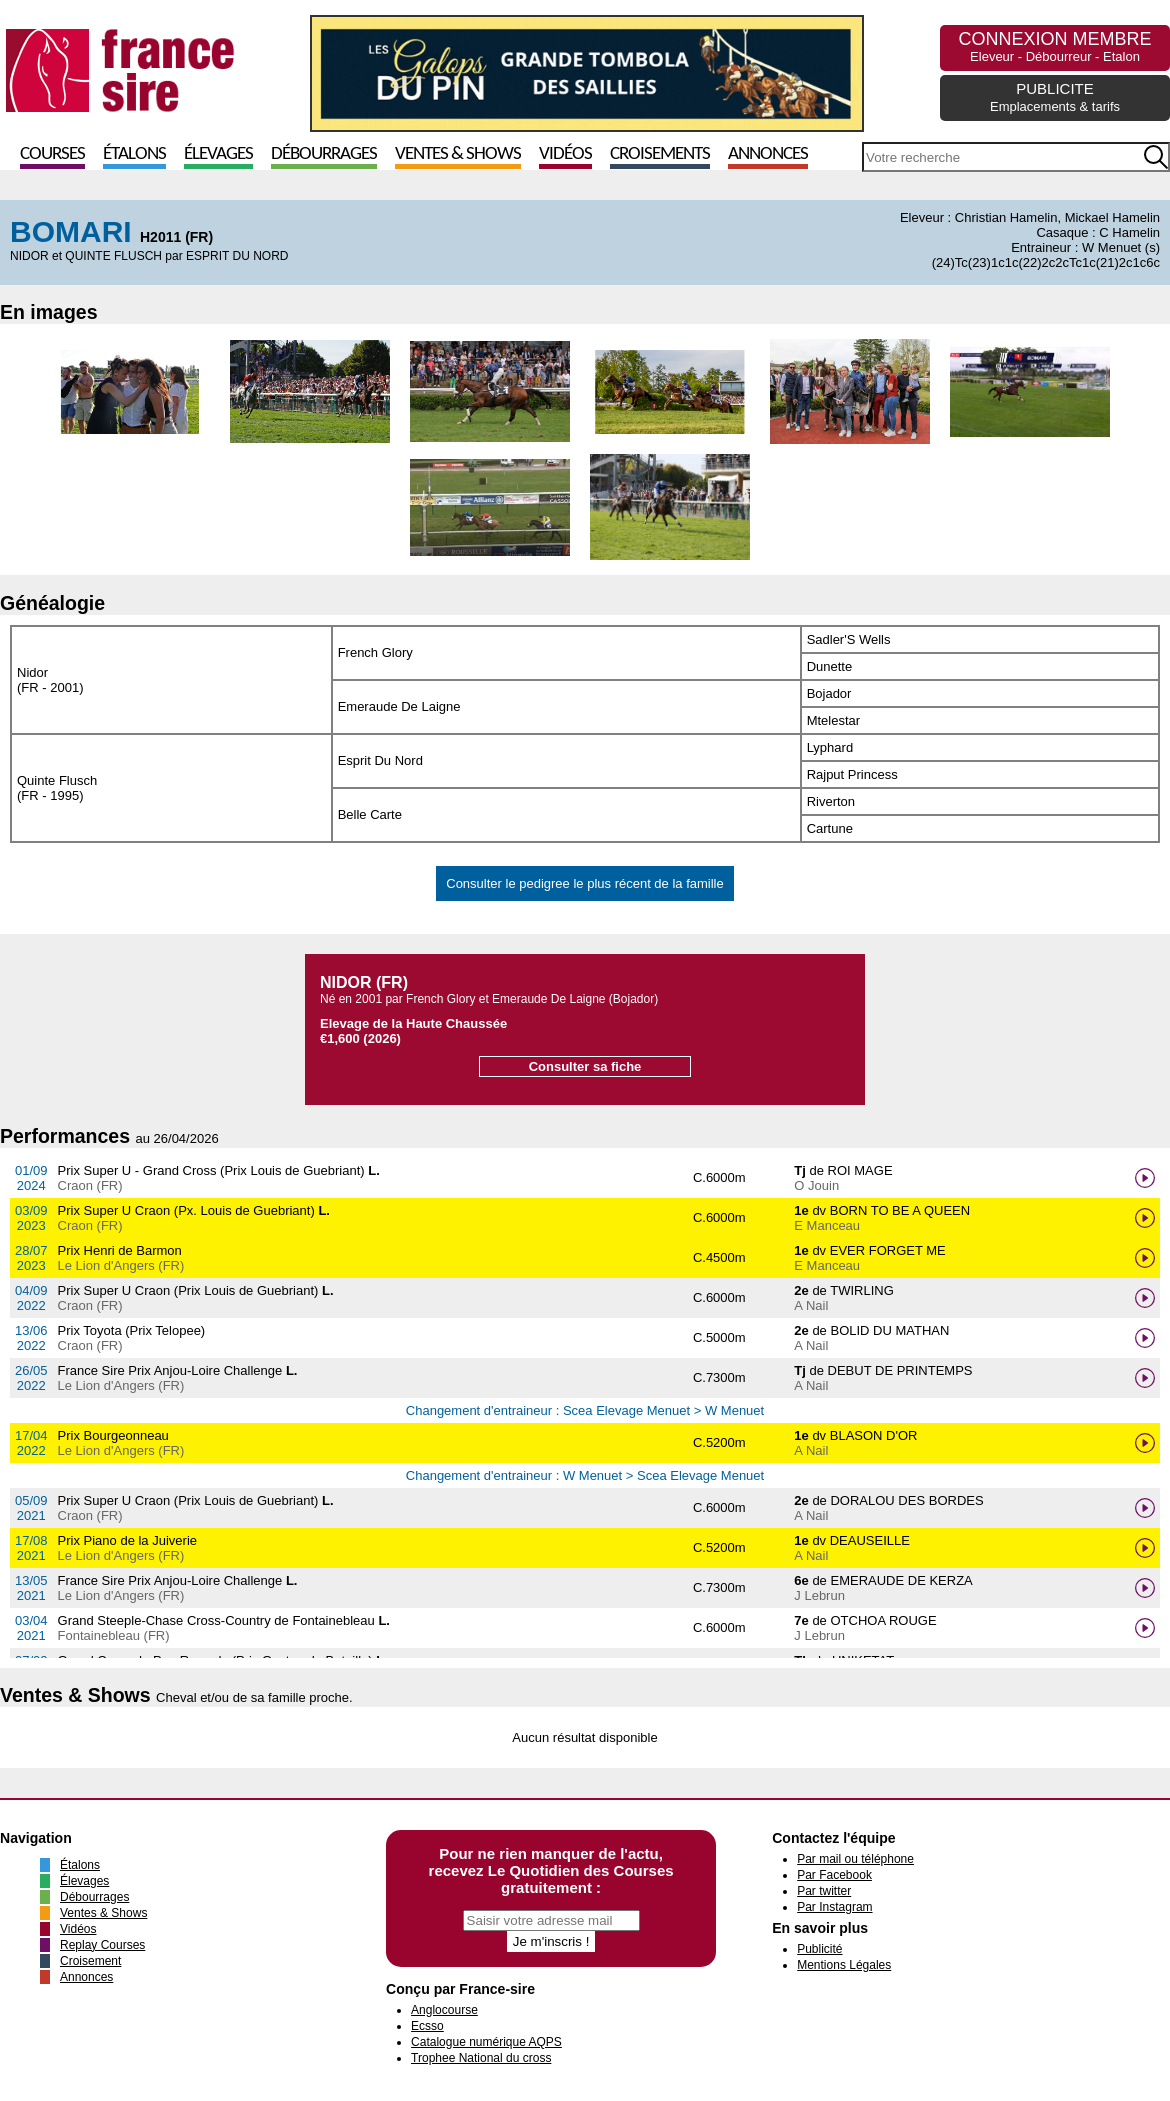 Image resolution: width=1170 pixels, height=2101 pixels. Describe the element at coordinates (481, 2058) in the screenshot. I see `Trophee National du cross` at that location.